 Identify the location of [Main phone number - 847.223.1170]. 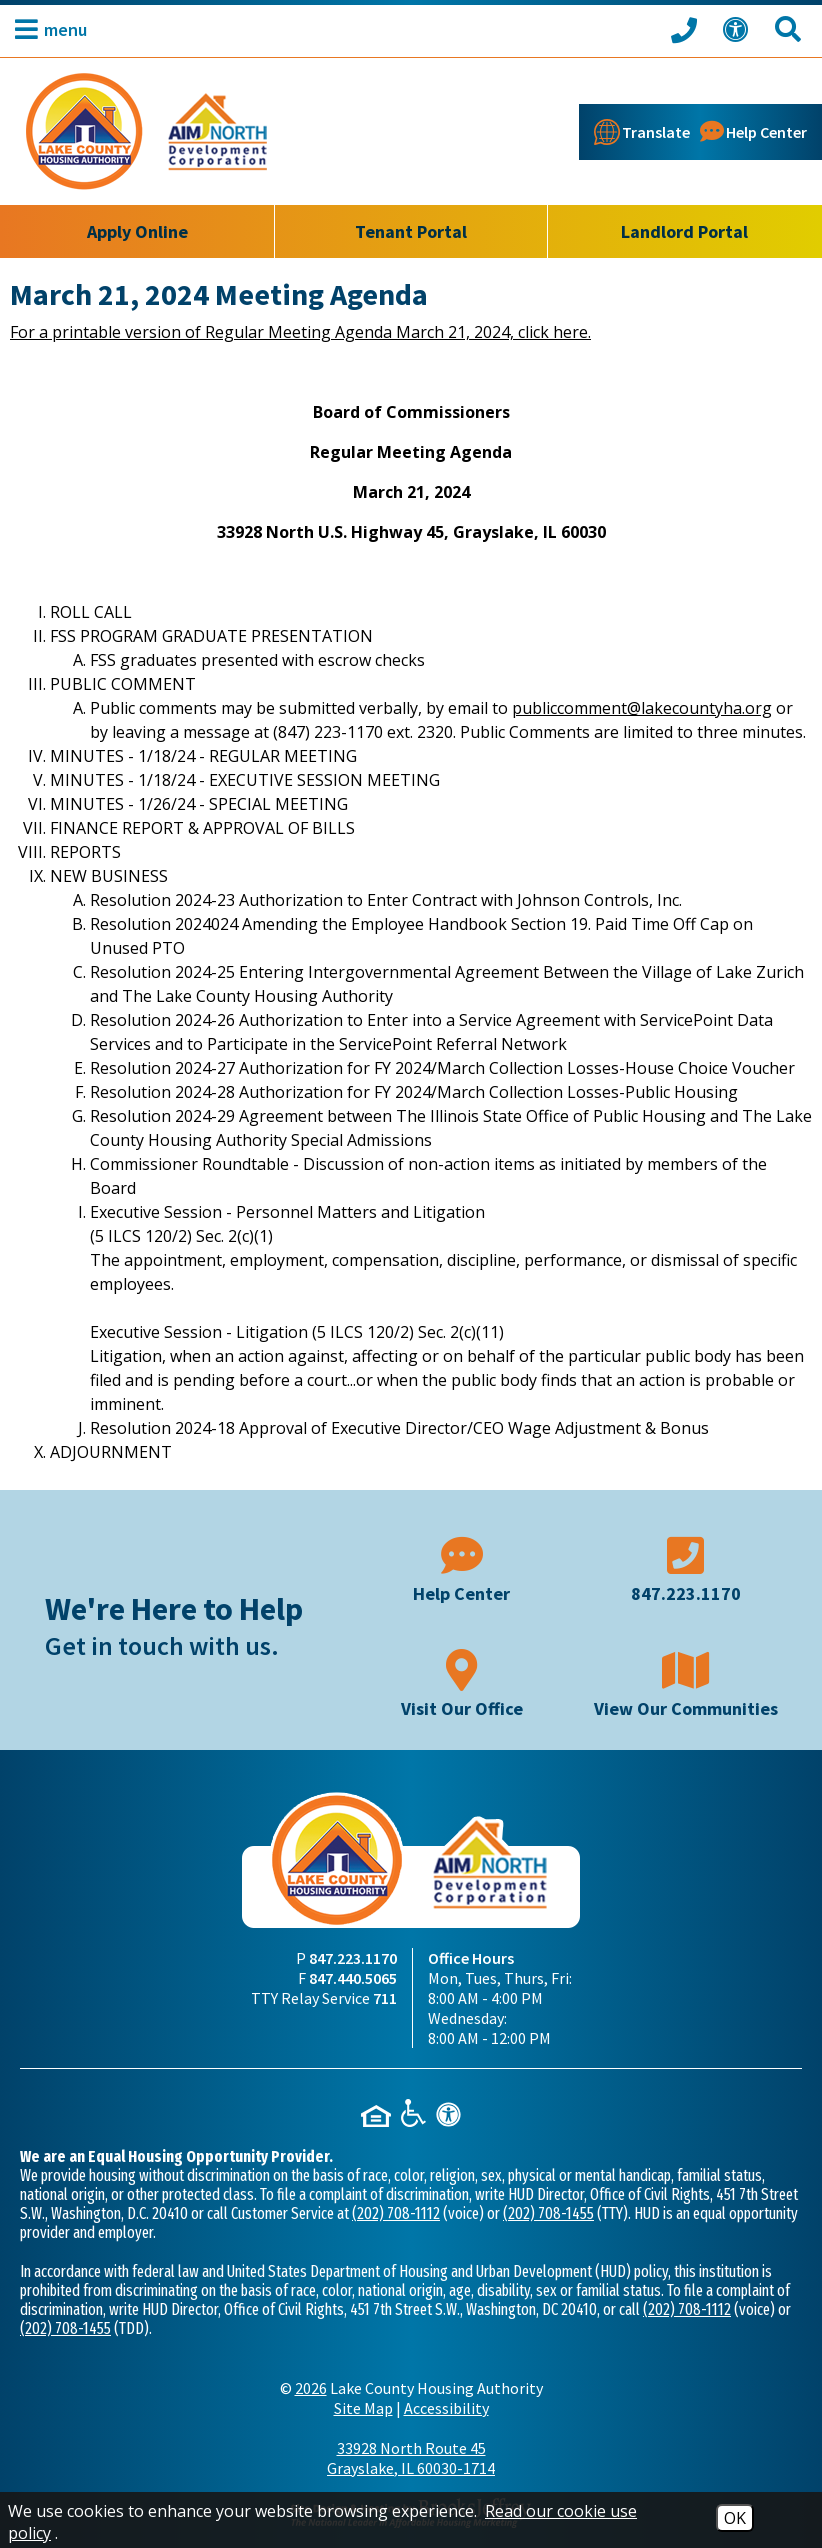
(686, 1567).